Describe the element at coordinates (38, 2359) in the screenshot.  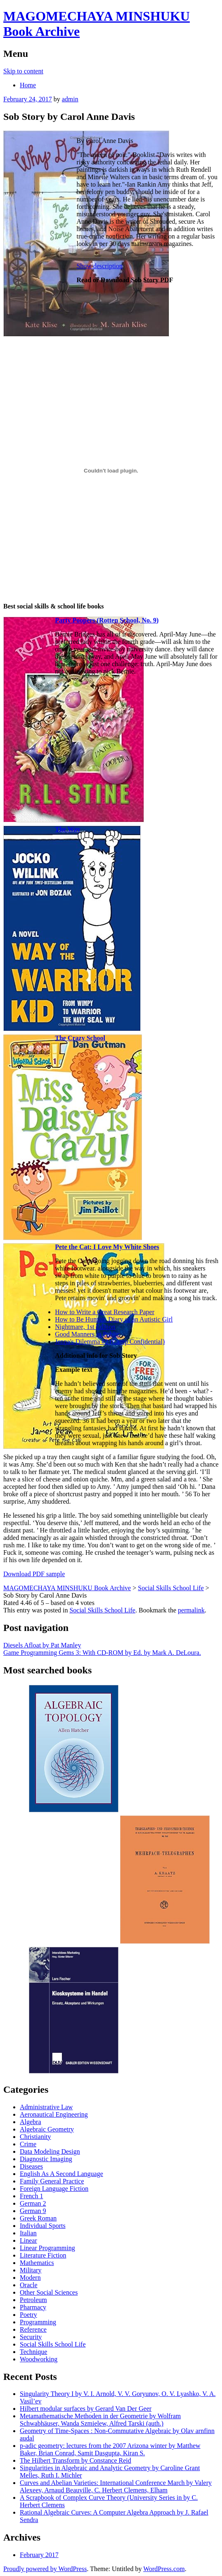
I see `Woodworking` at that location.